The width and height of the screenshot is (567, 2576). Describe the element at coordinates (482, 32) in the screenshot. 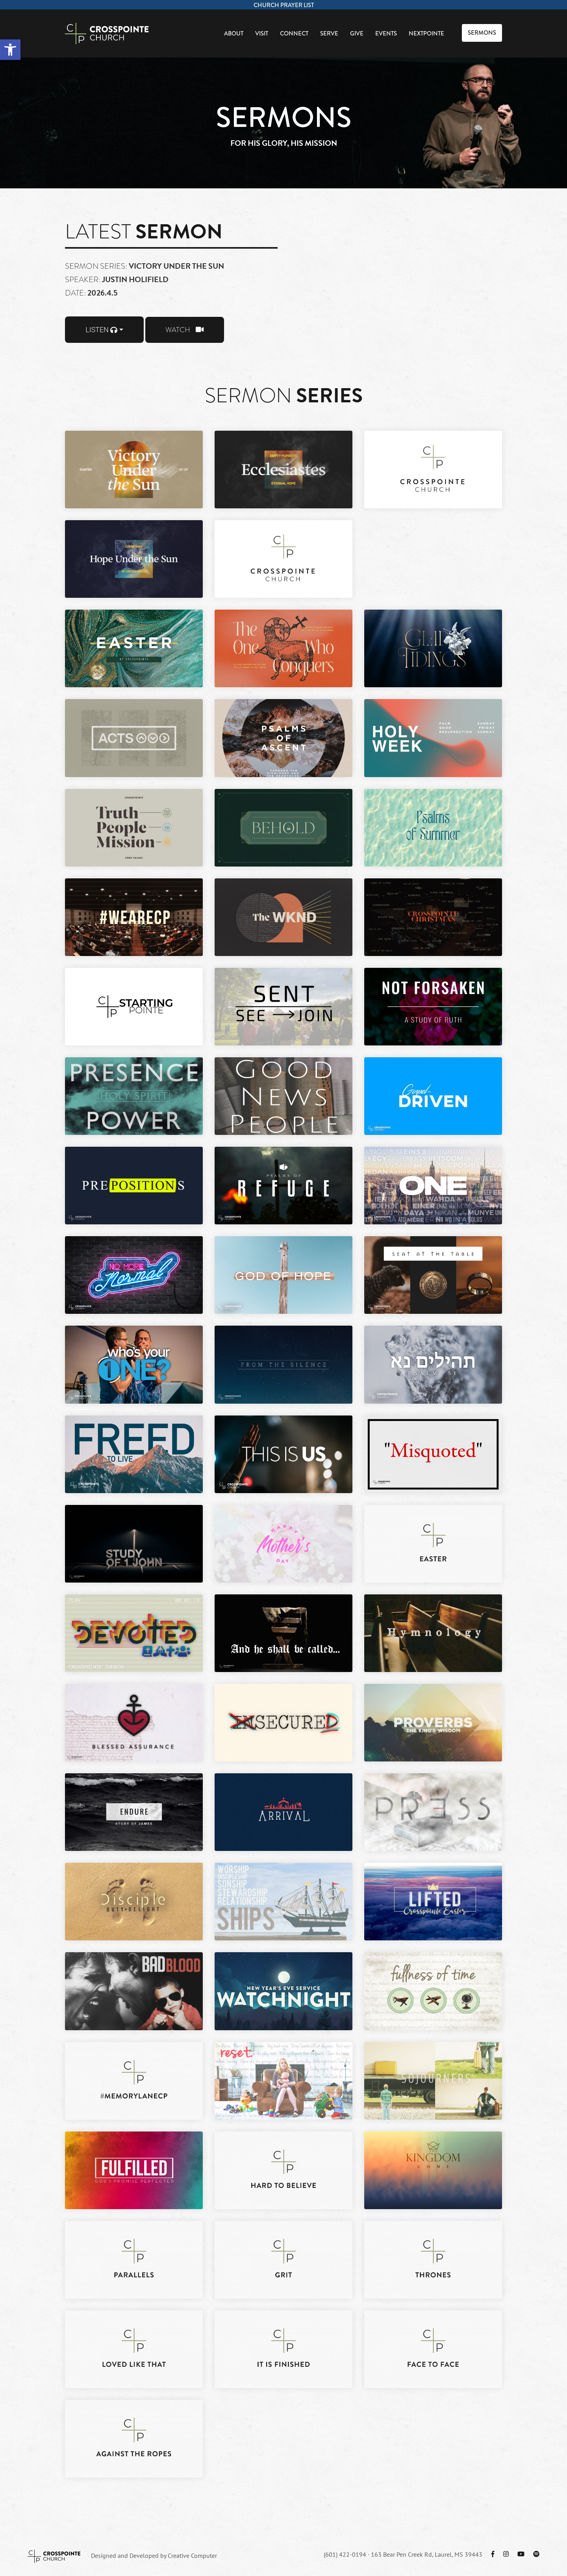

I see `Sermons` at that location.